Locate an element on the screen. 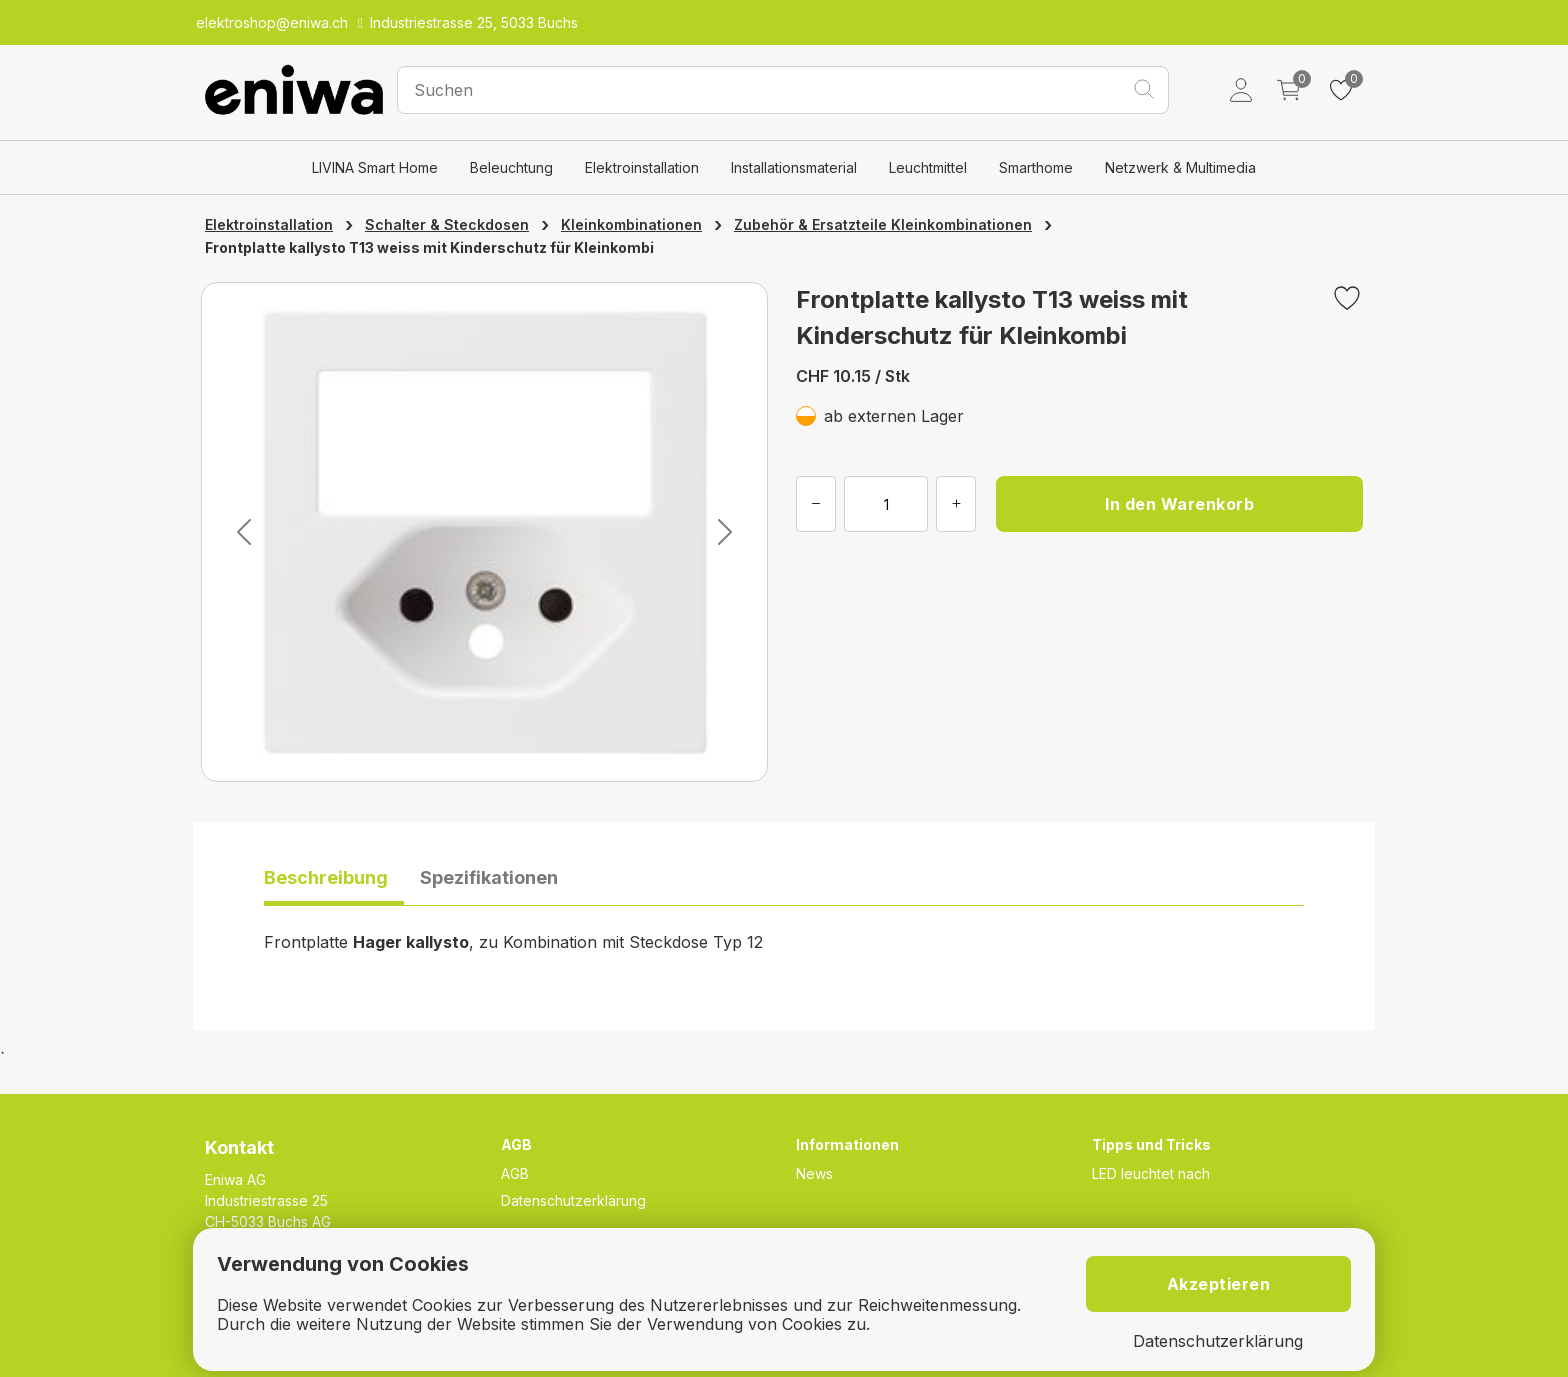 This screenshot has width=1568, height=1377. News is located at coordinates (814, 1173).